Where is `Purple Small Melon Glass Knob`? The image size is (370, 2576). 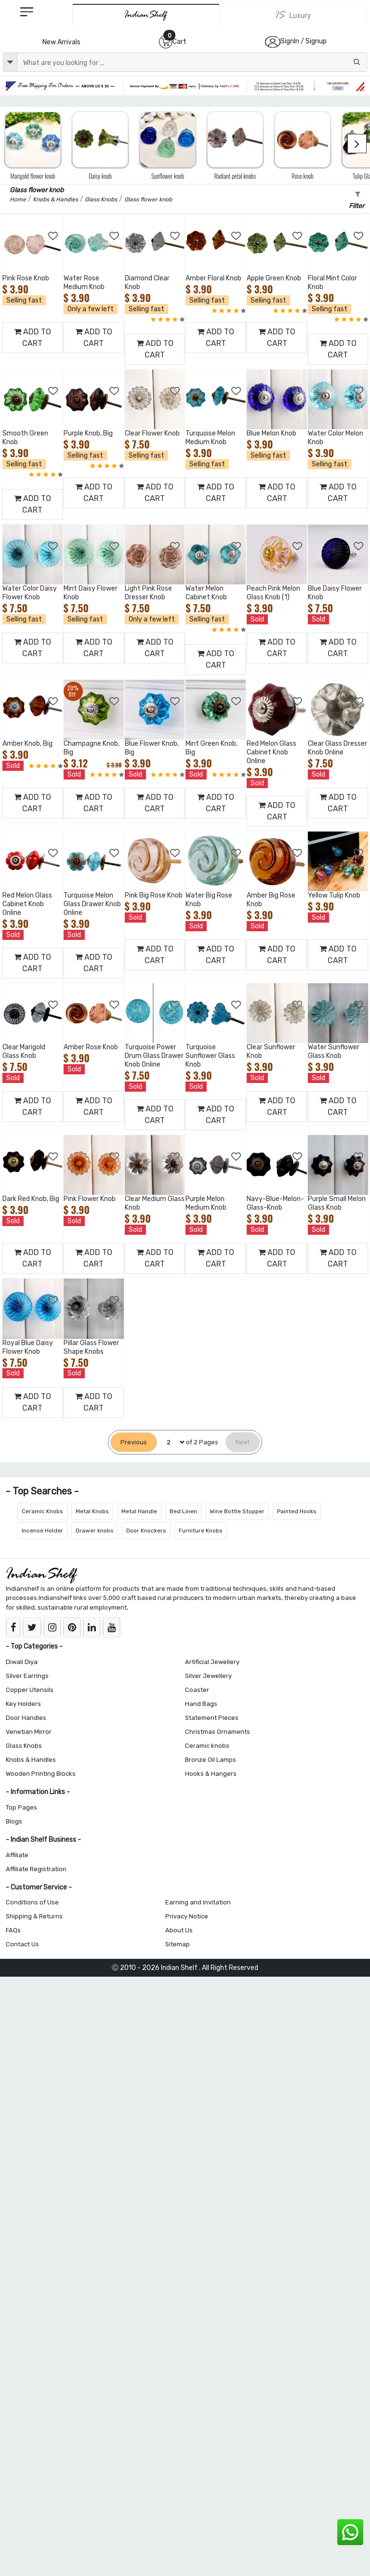 Purple Small Melon Glass Knob is located at coordinates (337, 1203).